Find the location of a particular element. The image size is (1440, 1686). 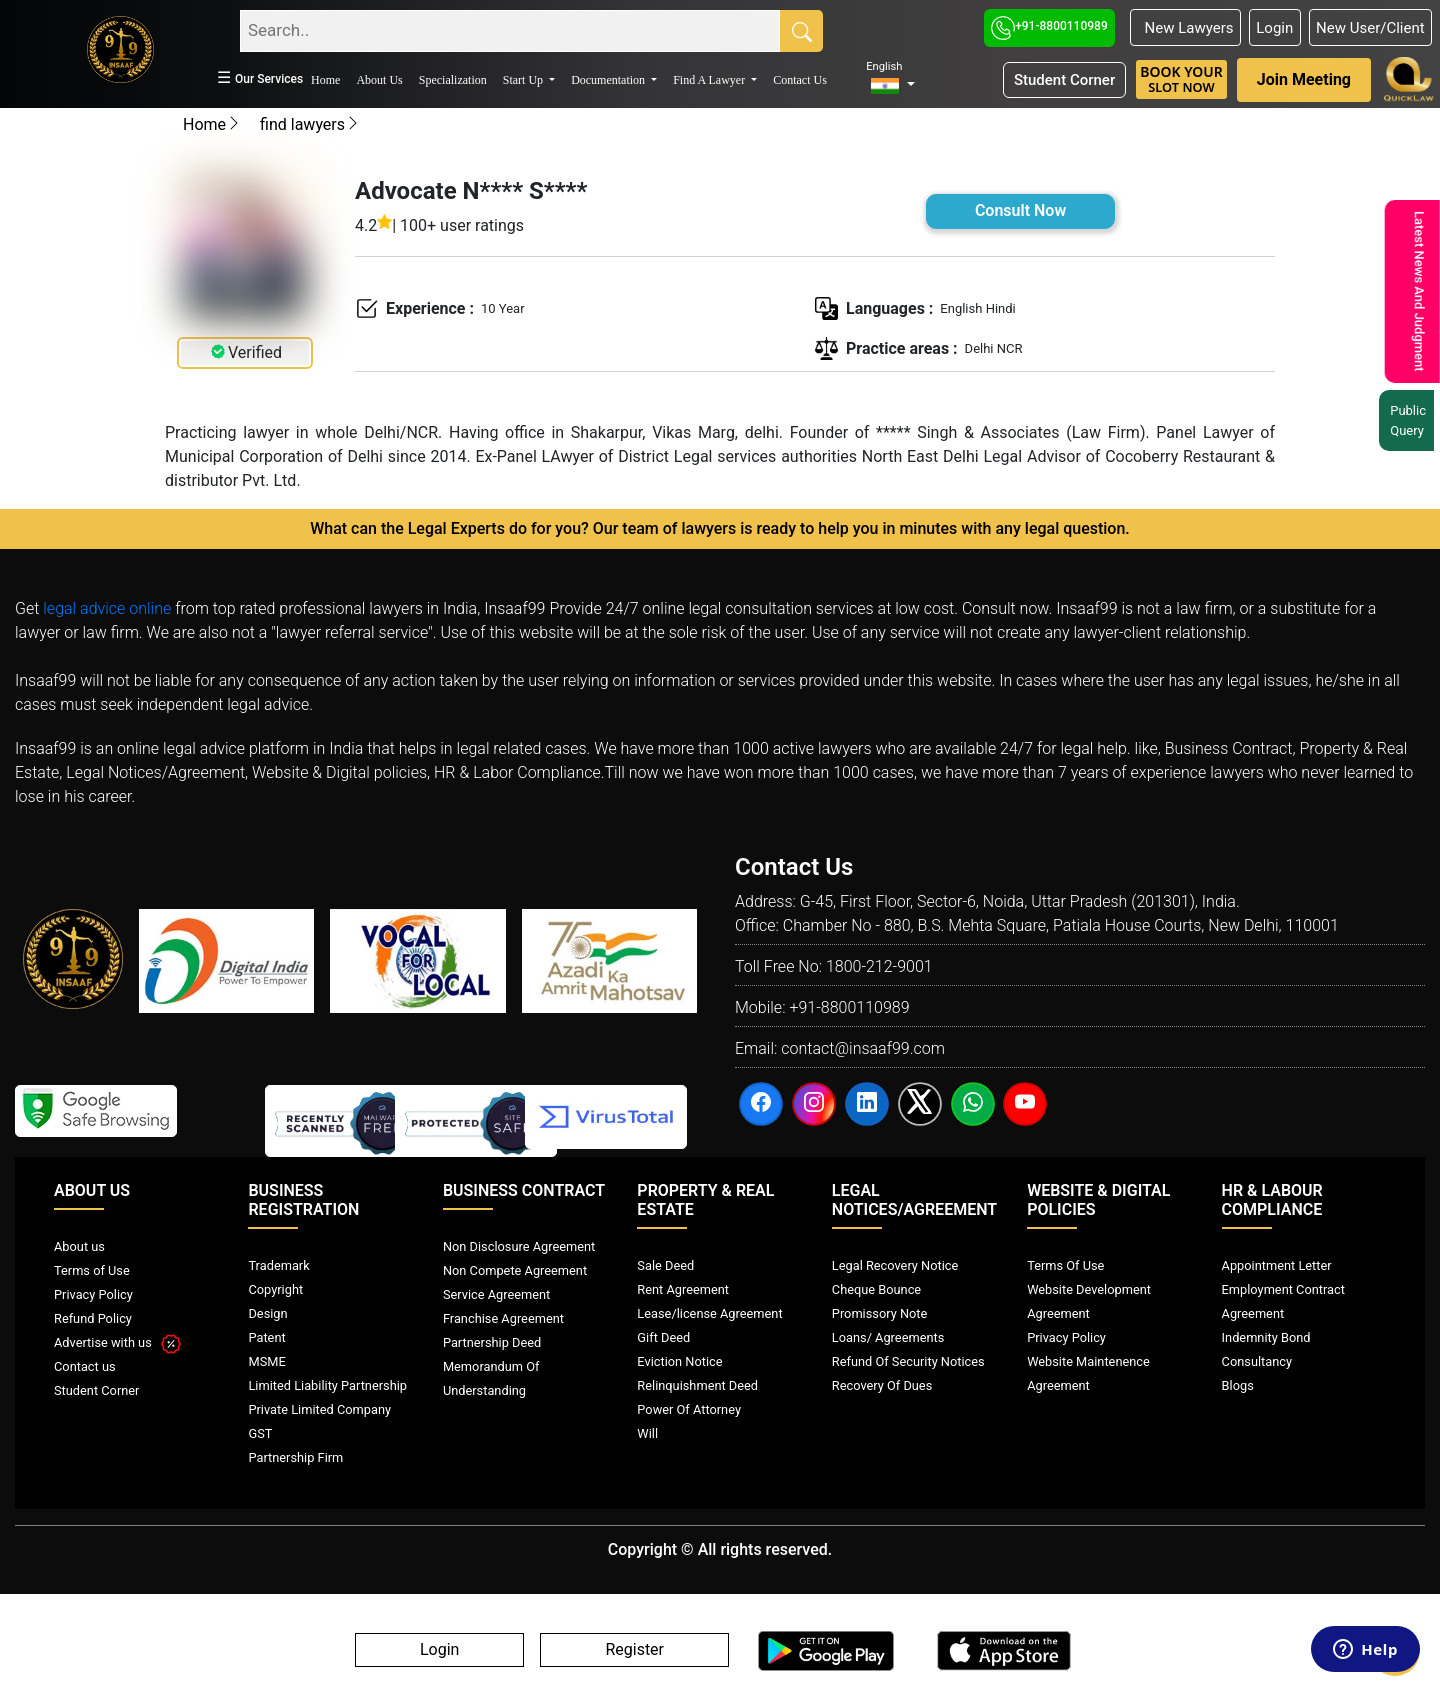

Blogs is located at coordinates (1238, 1385).